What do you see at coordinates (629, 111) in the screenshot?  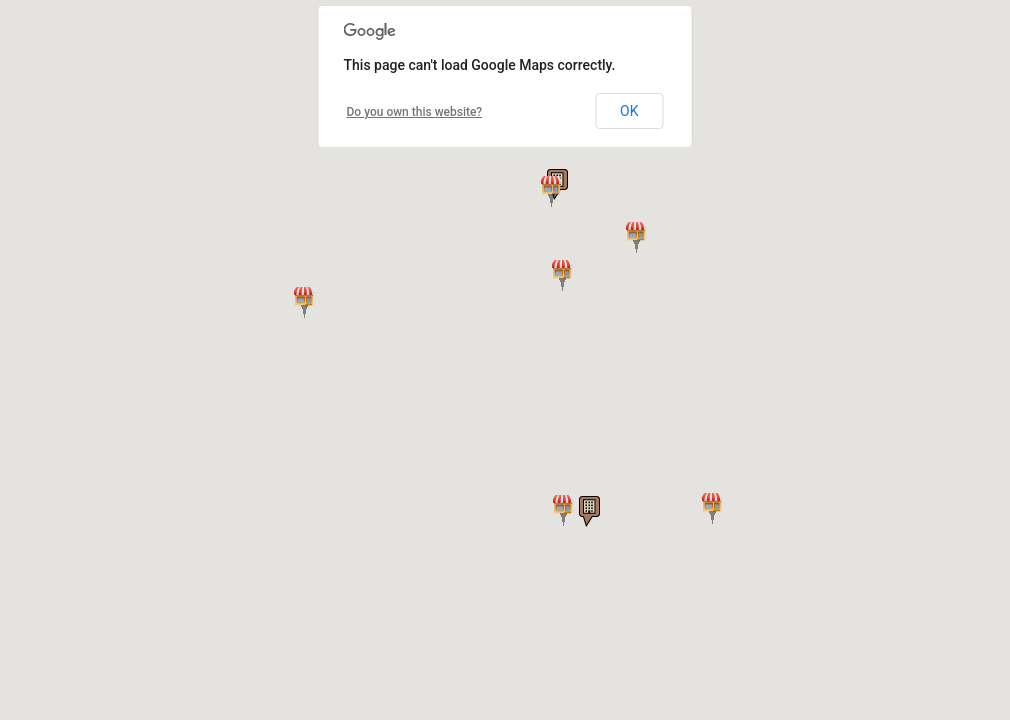 I see `OK` at bounding box center [629, 111].